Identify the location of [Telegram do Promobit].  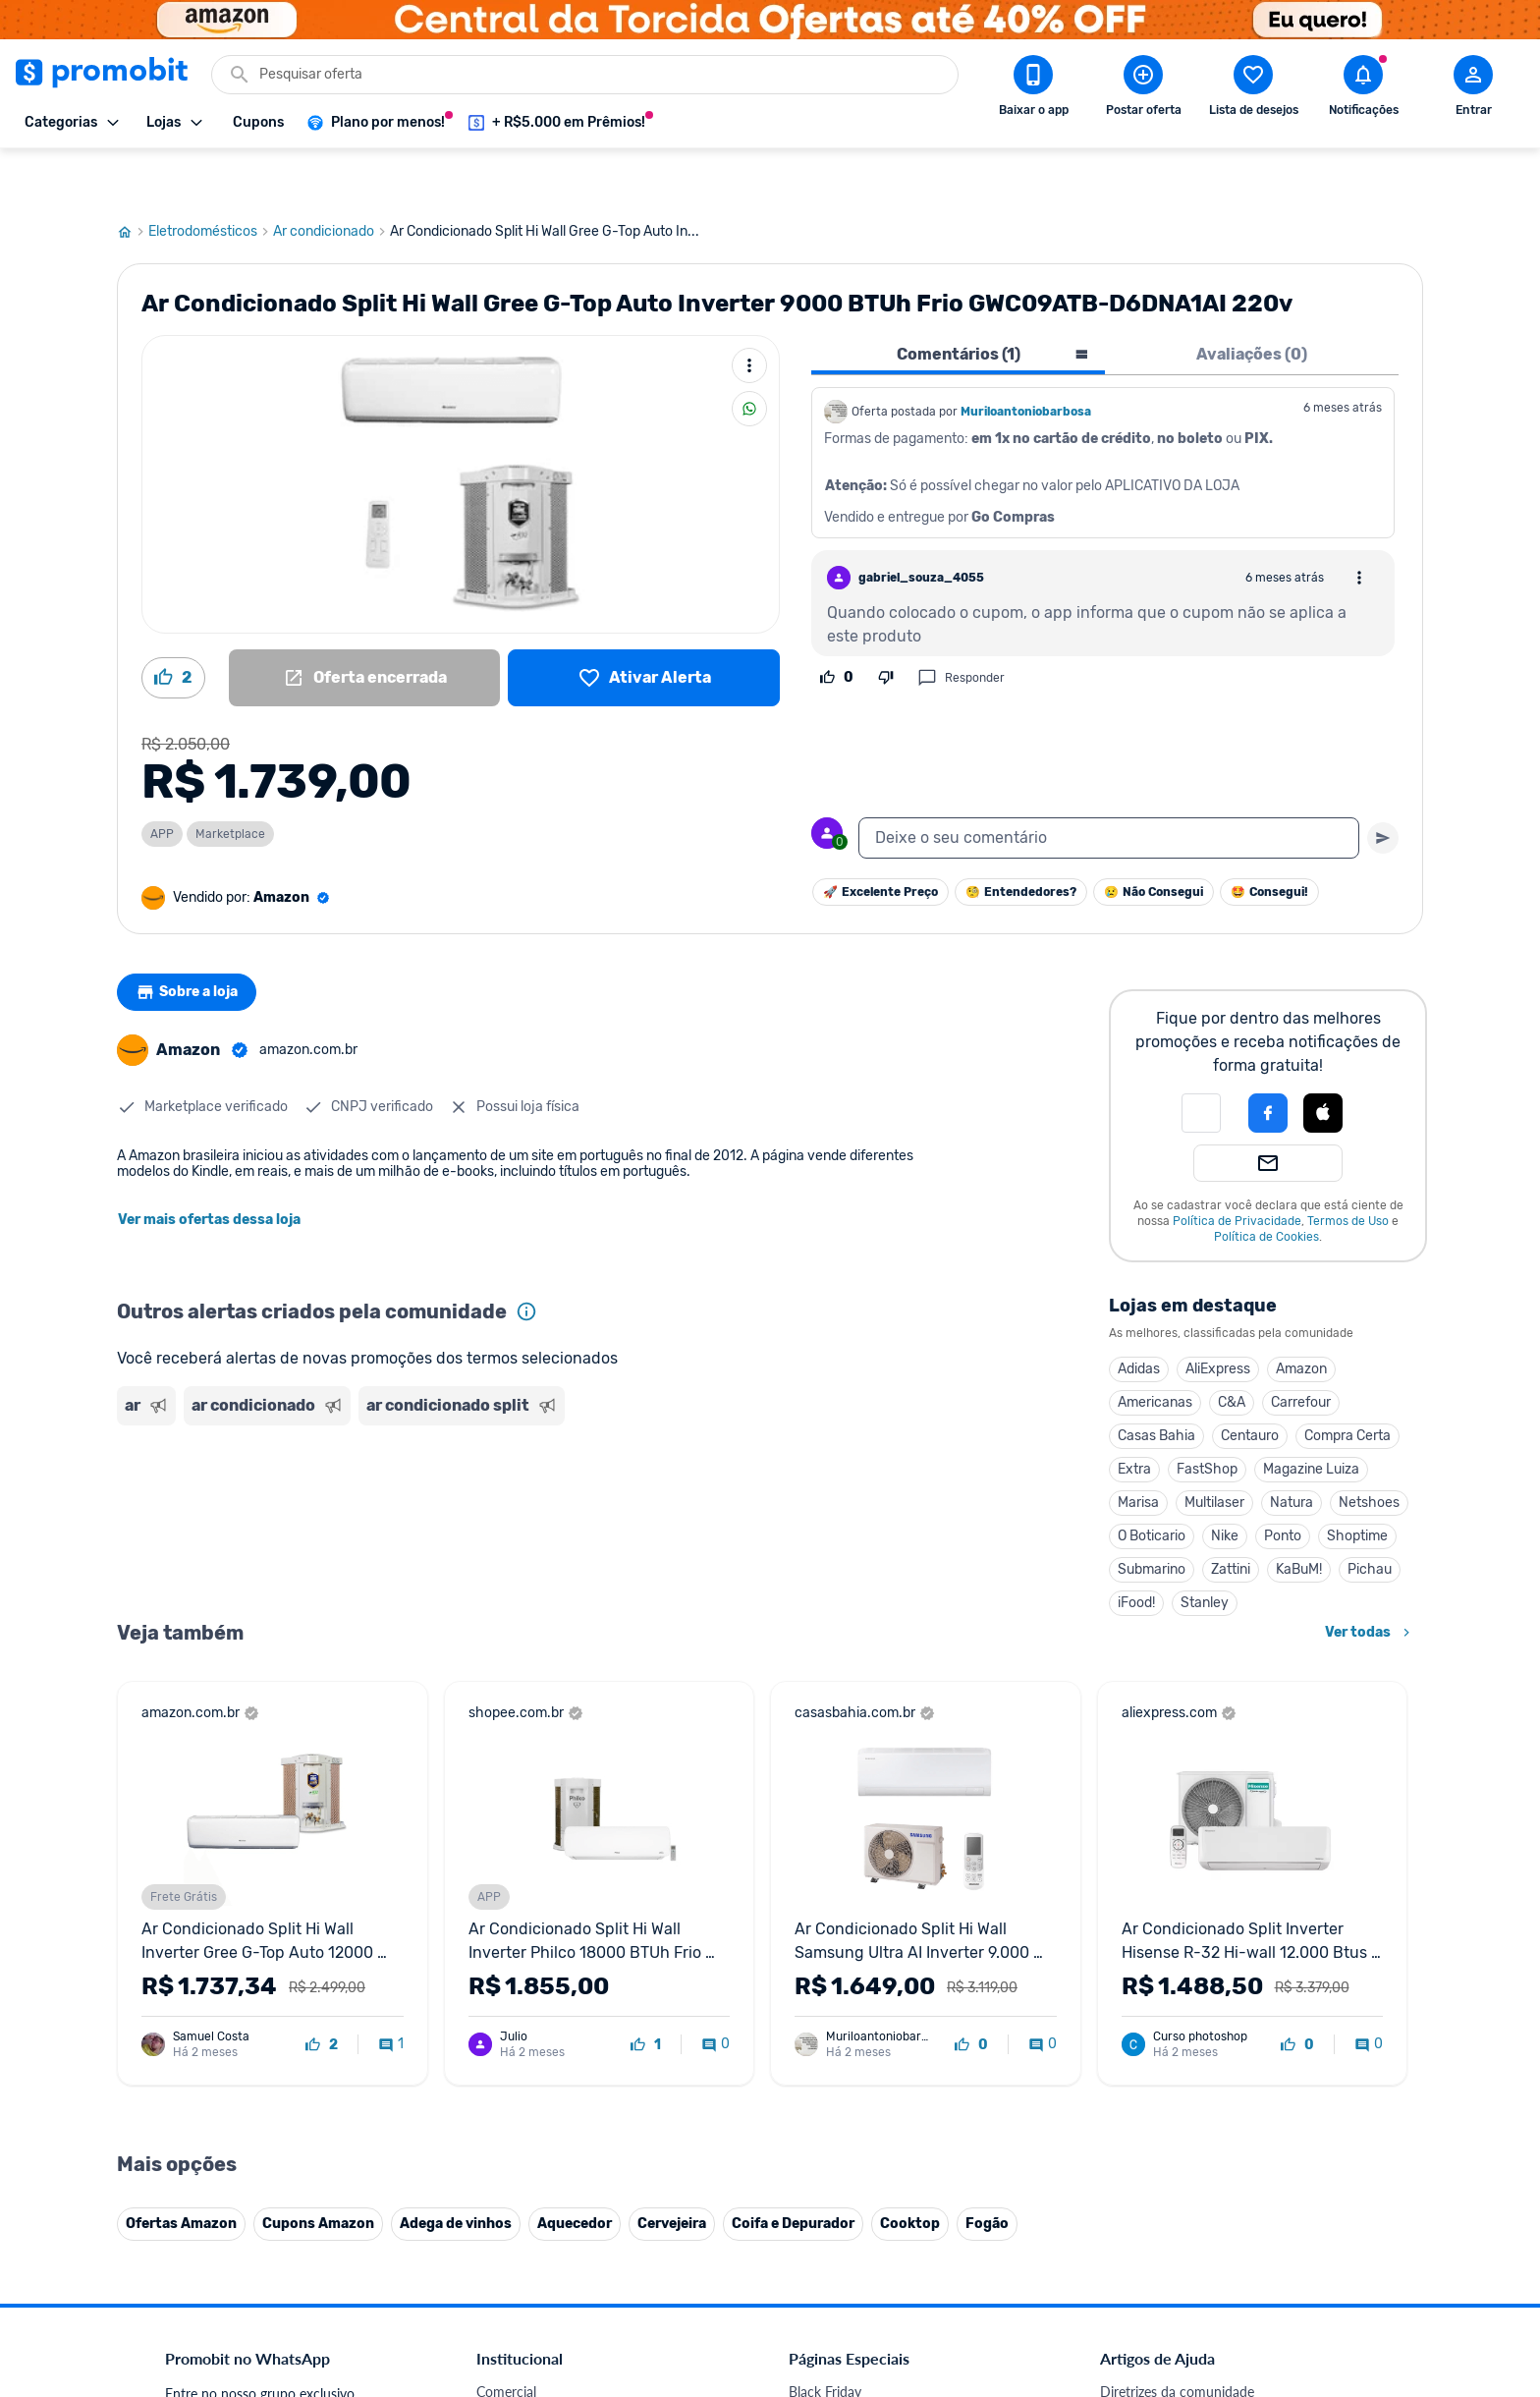
(1347, 2261).